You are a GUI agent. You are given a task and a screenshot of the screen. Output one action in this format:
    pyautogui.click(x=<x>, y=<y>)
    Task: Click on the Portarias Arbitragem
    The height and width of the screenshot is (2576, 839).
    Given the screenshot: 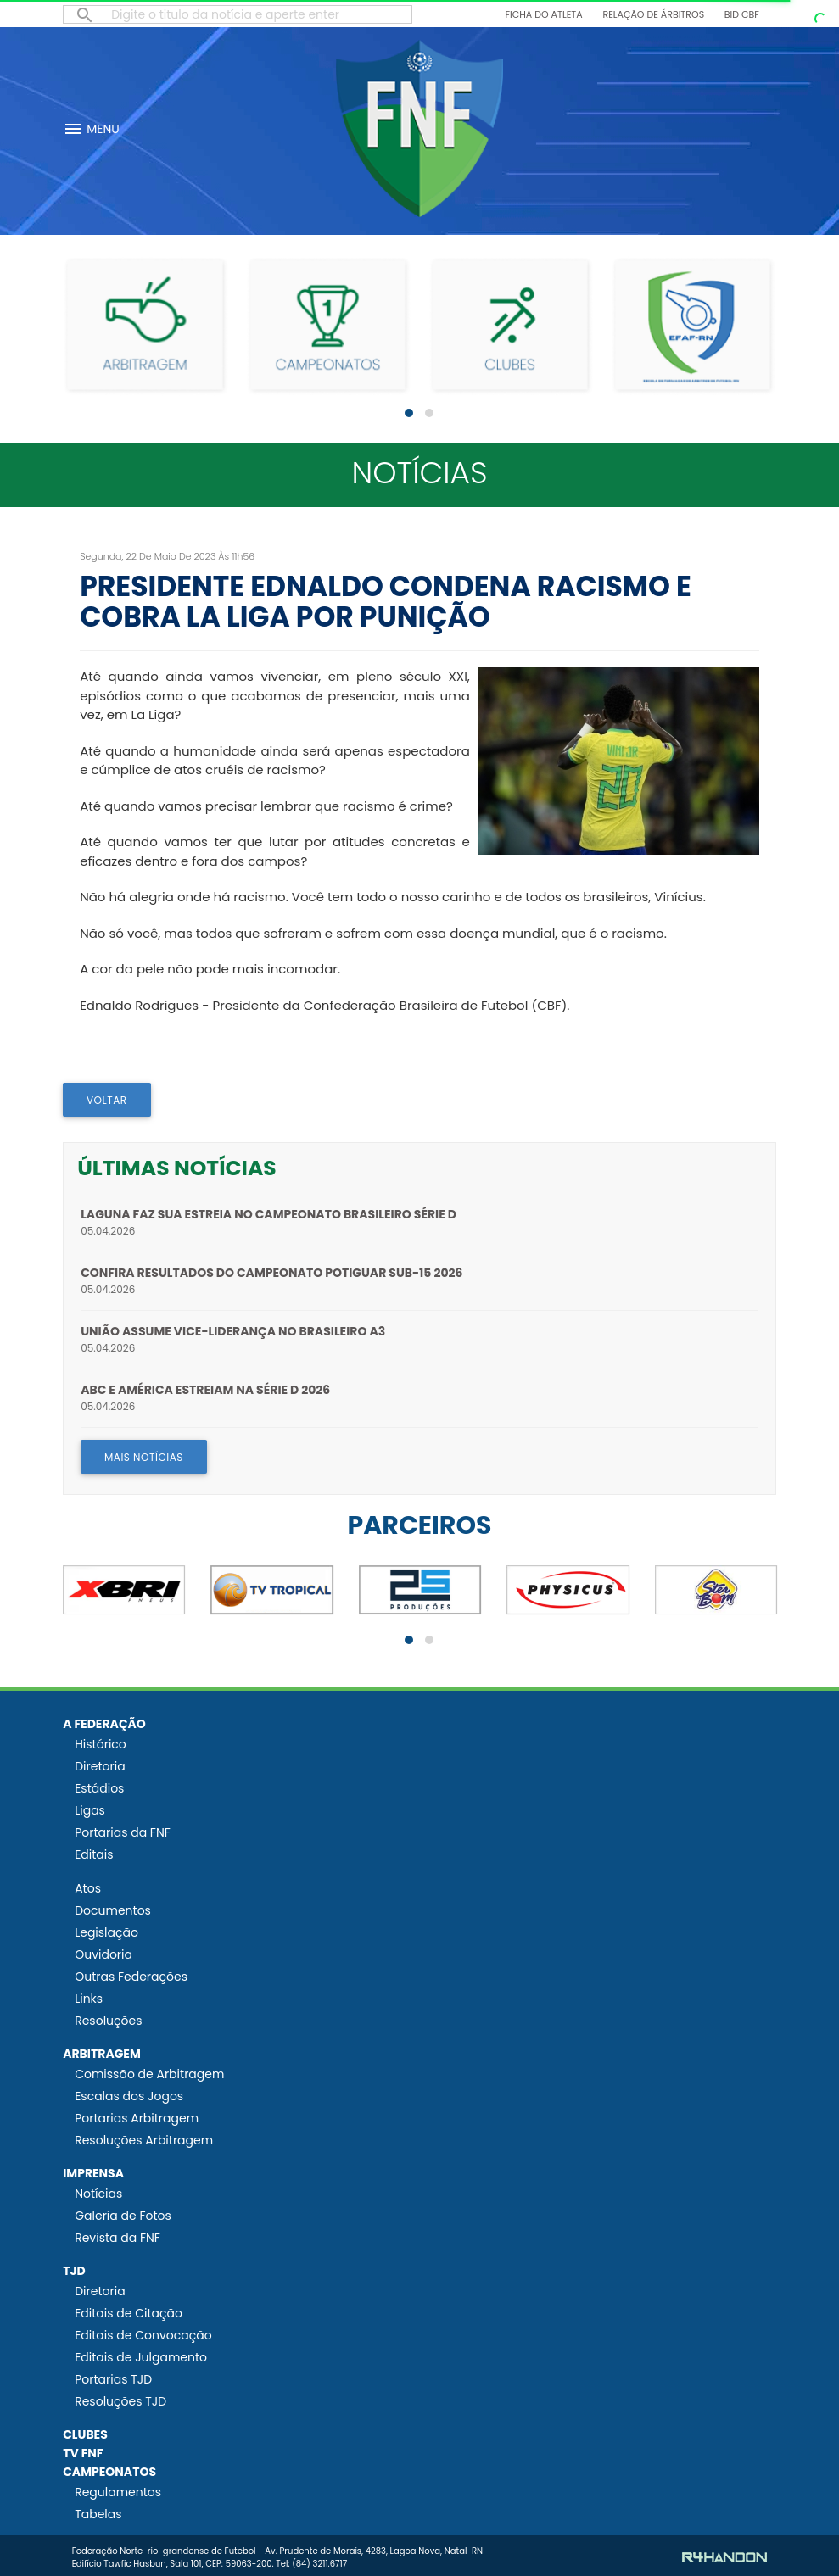 What is the action you would take?
    pyautogui.click(x=137, y=2118)
    